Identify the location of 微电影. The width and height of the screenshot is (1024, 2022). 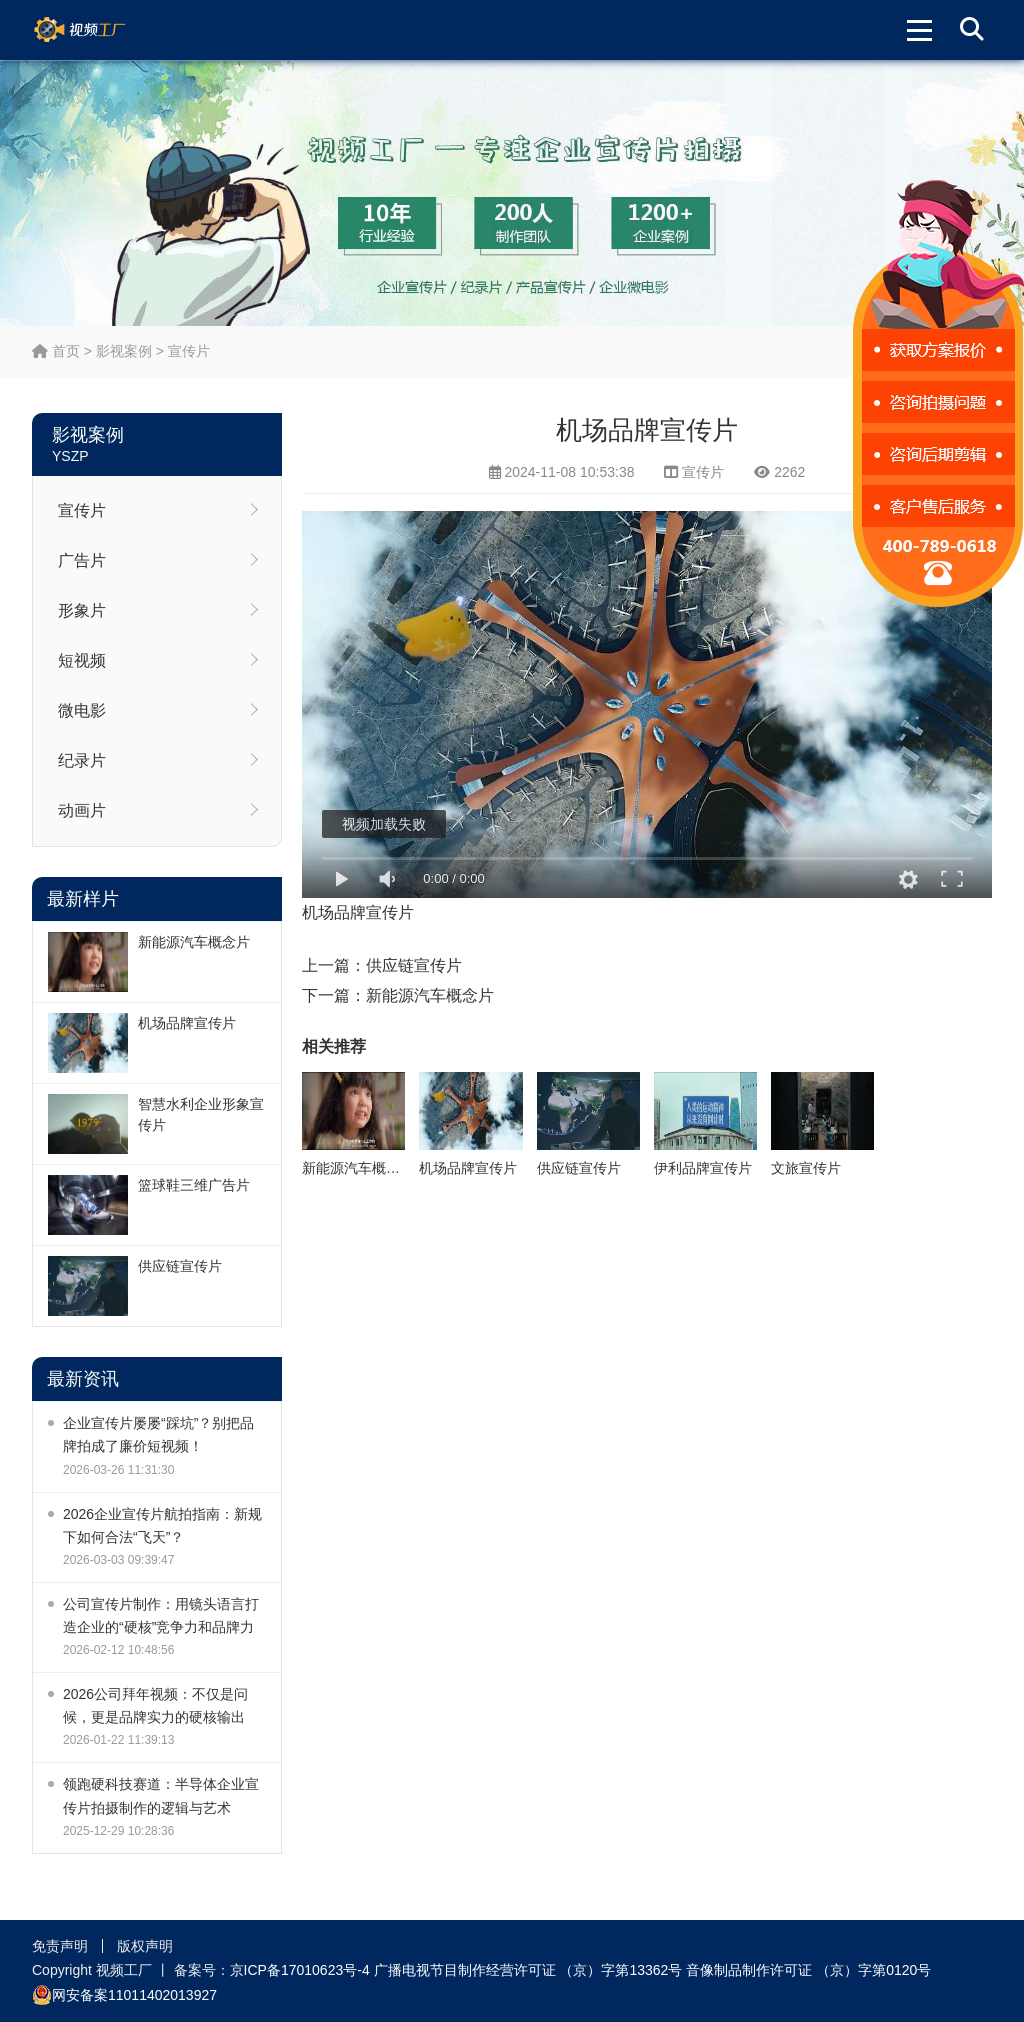
(82, 710).